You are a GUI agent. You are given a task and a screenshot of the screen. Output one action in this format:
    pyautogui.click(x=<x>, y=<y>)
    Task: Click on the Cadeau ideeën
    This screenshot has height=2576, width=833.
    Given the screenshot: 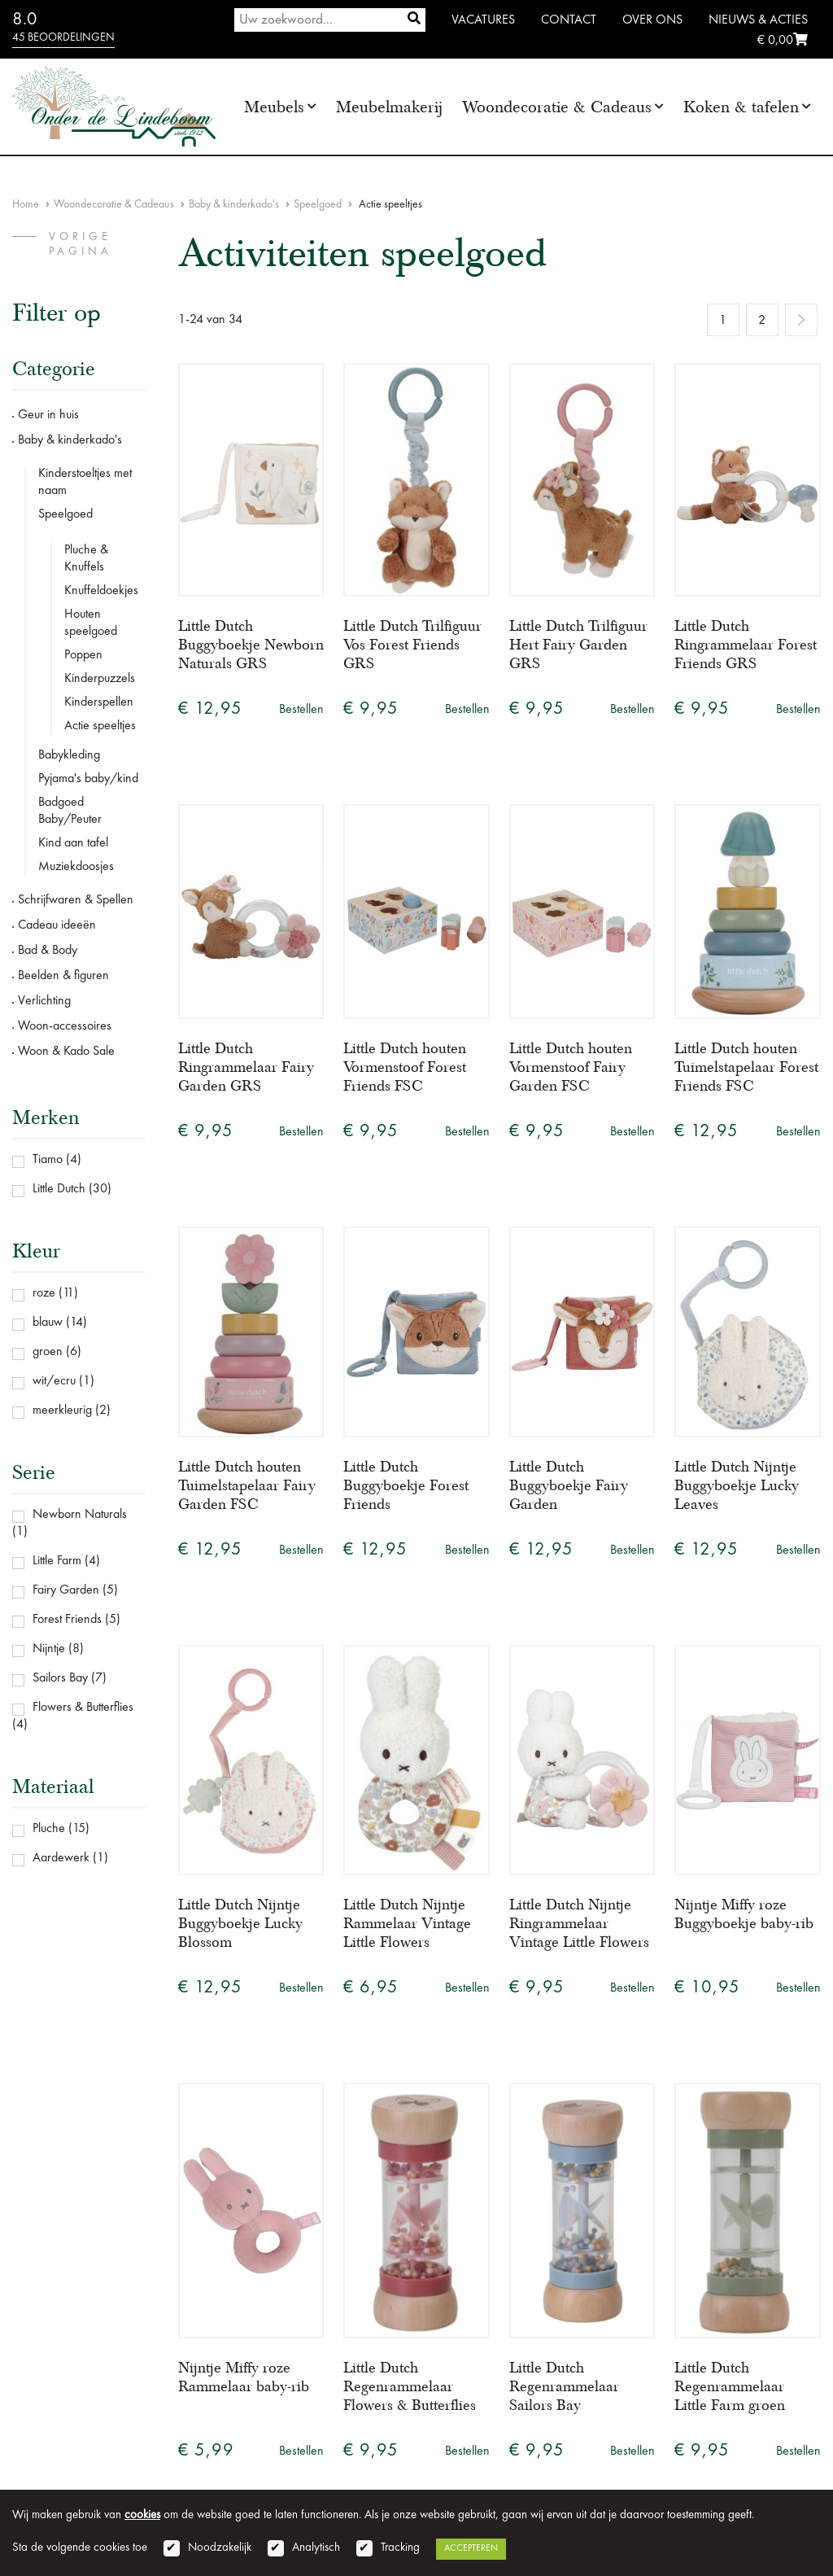 What is the action you would take?
    pyautogui.click(x=57, y=925)
    